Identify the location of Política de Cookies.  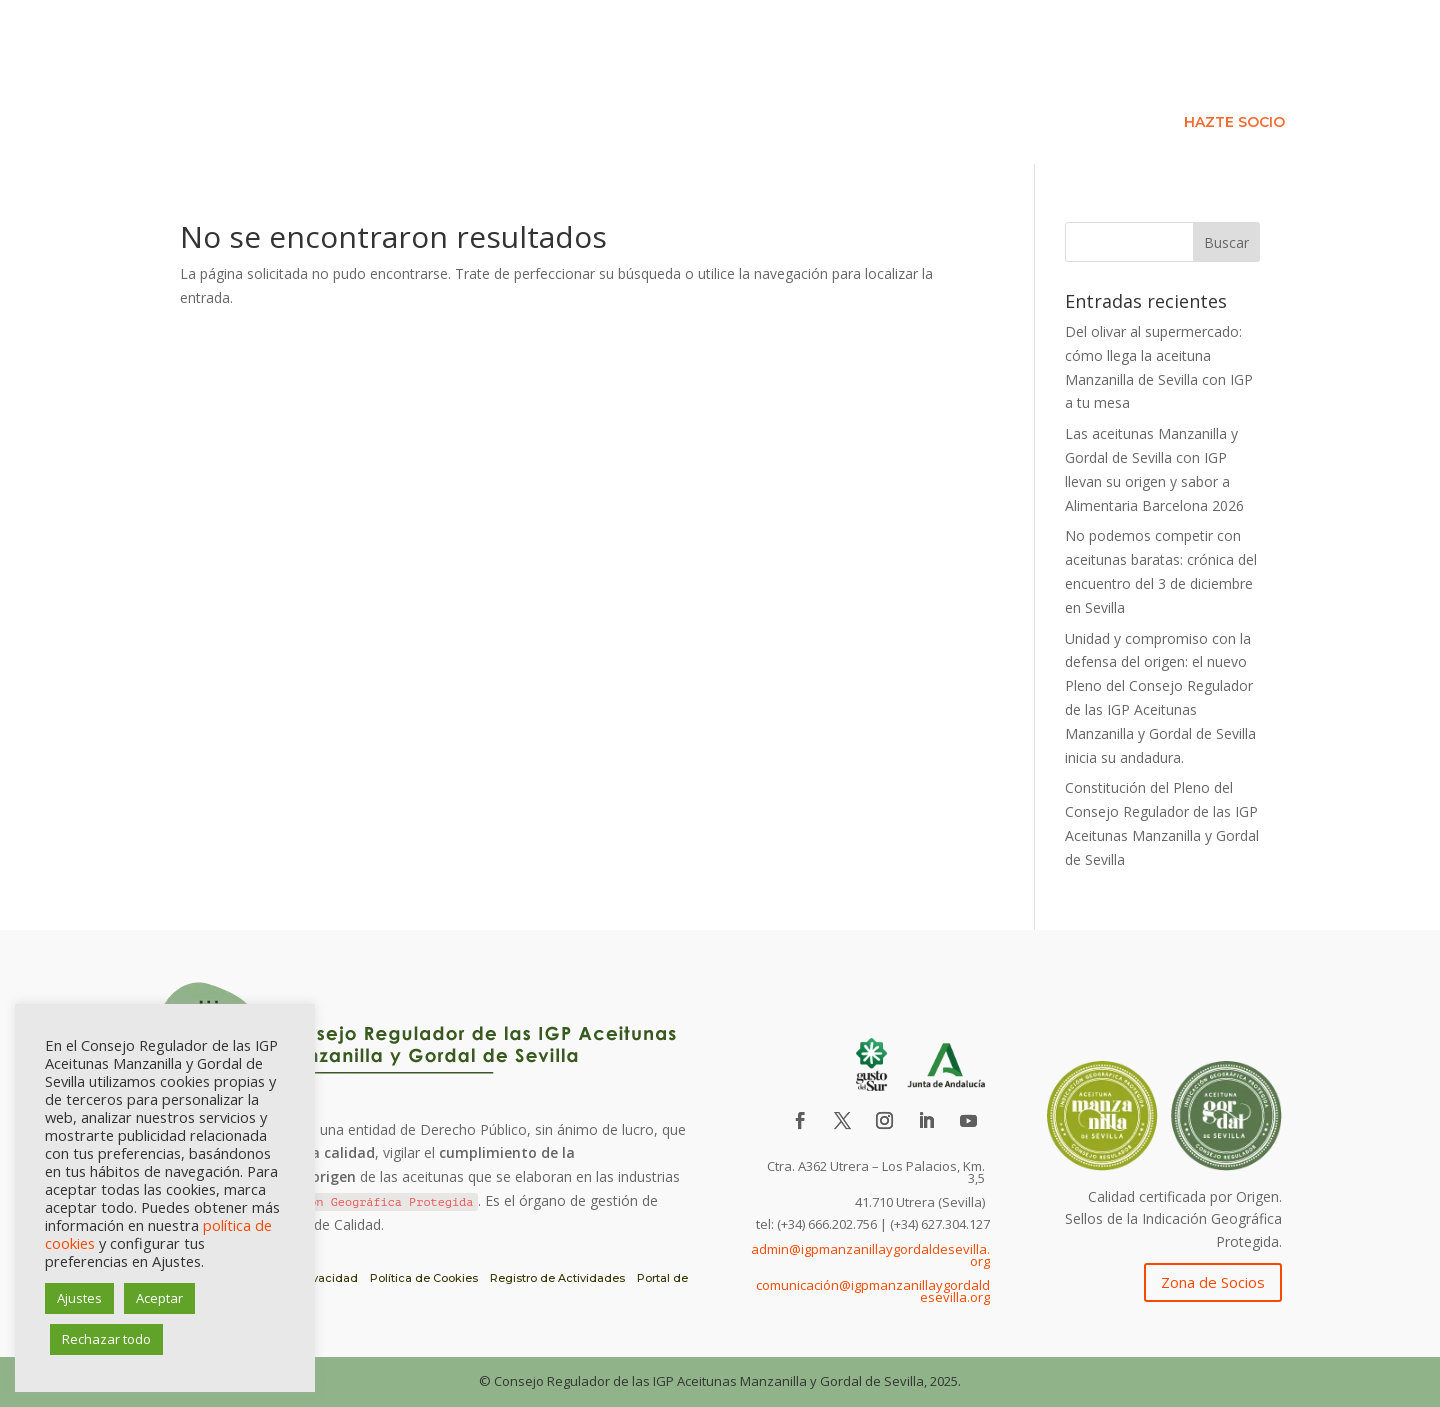
(424, 1278).